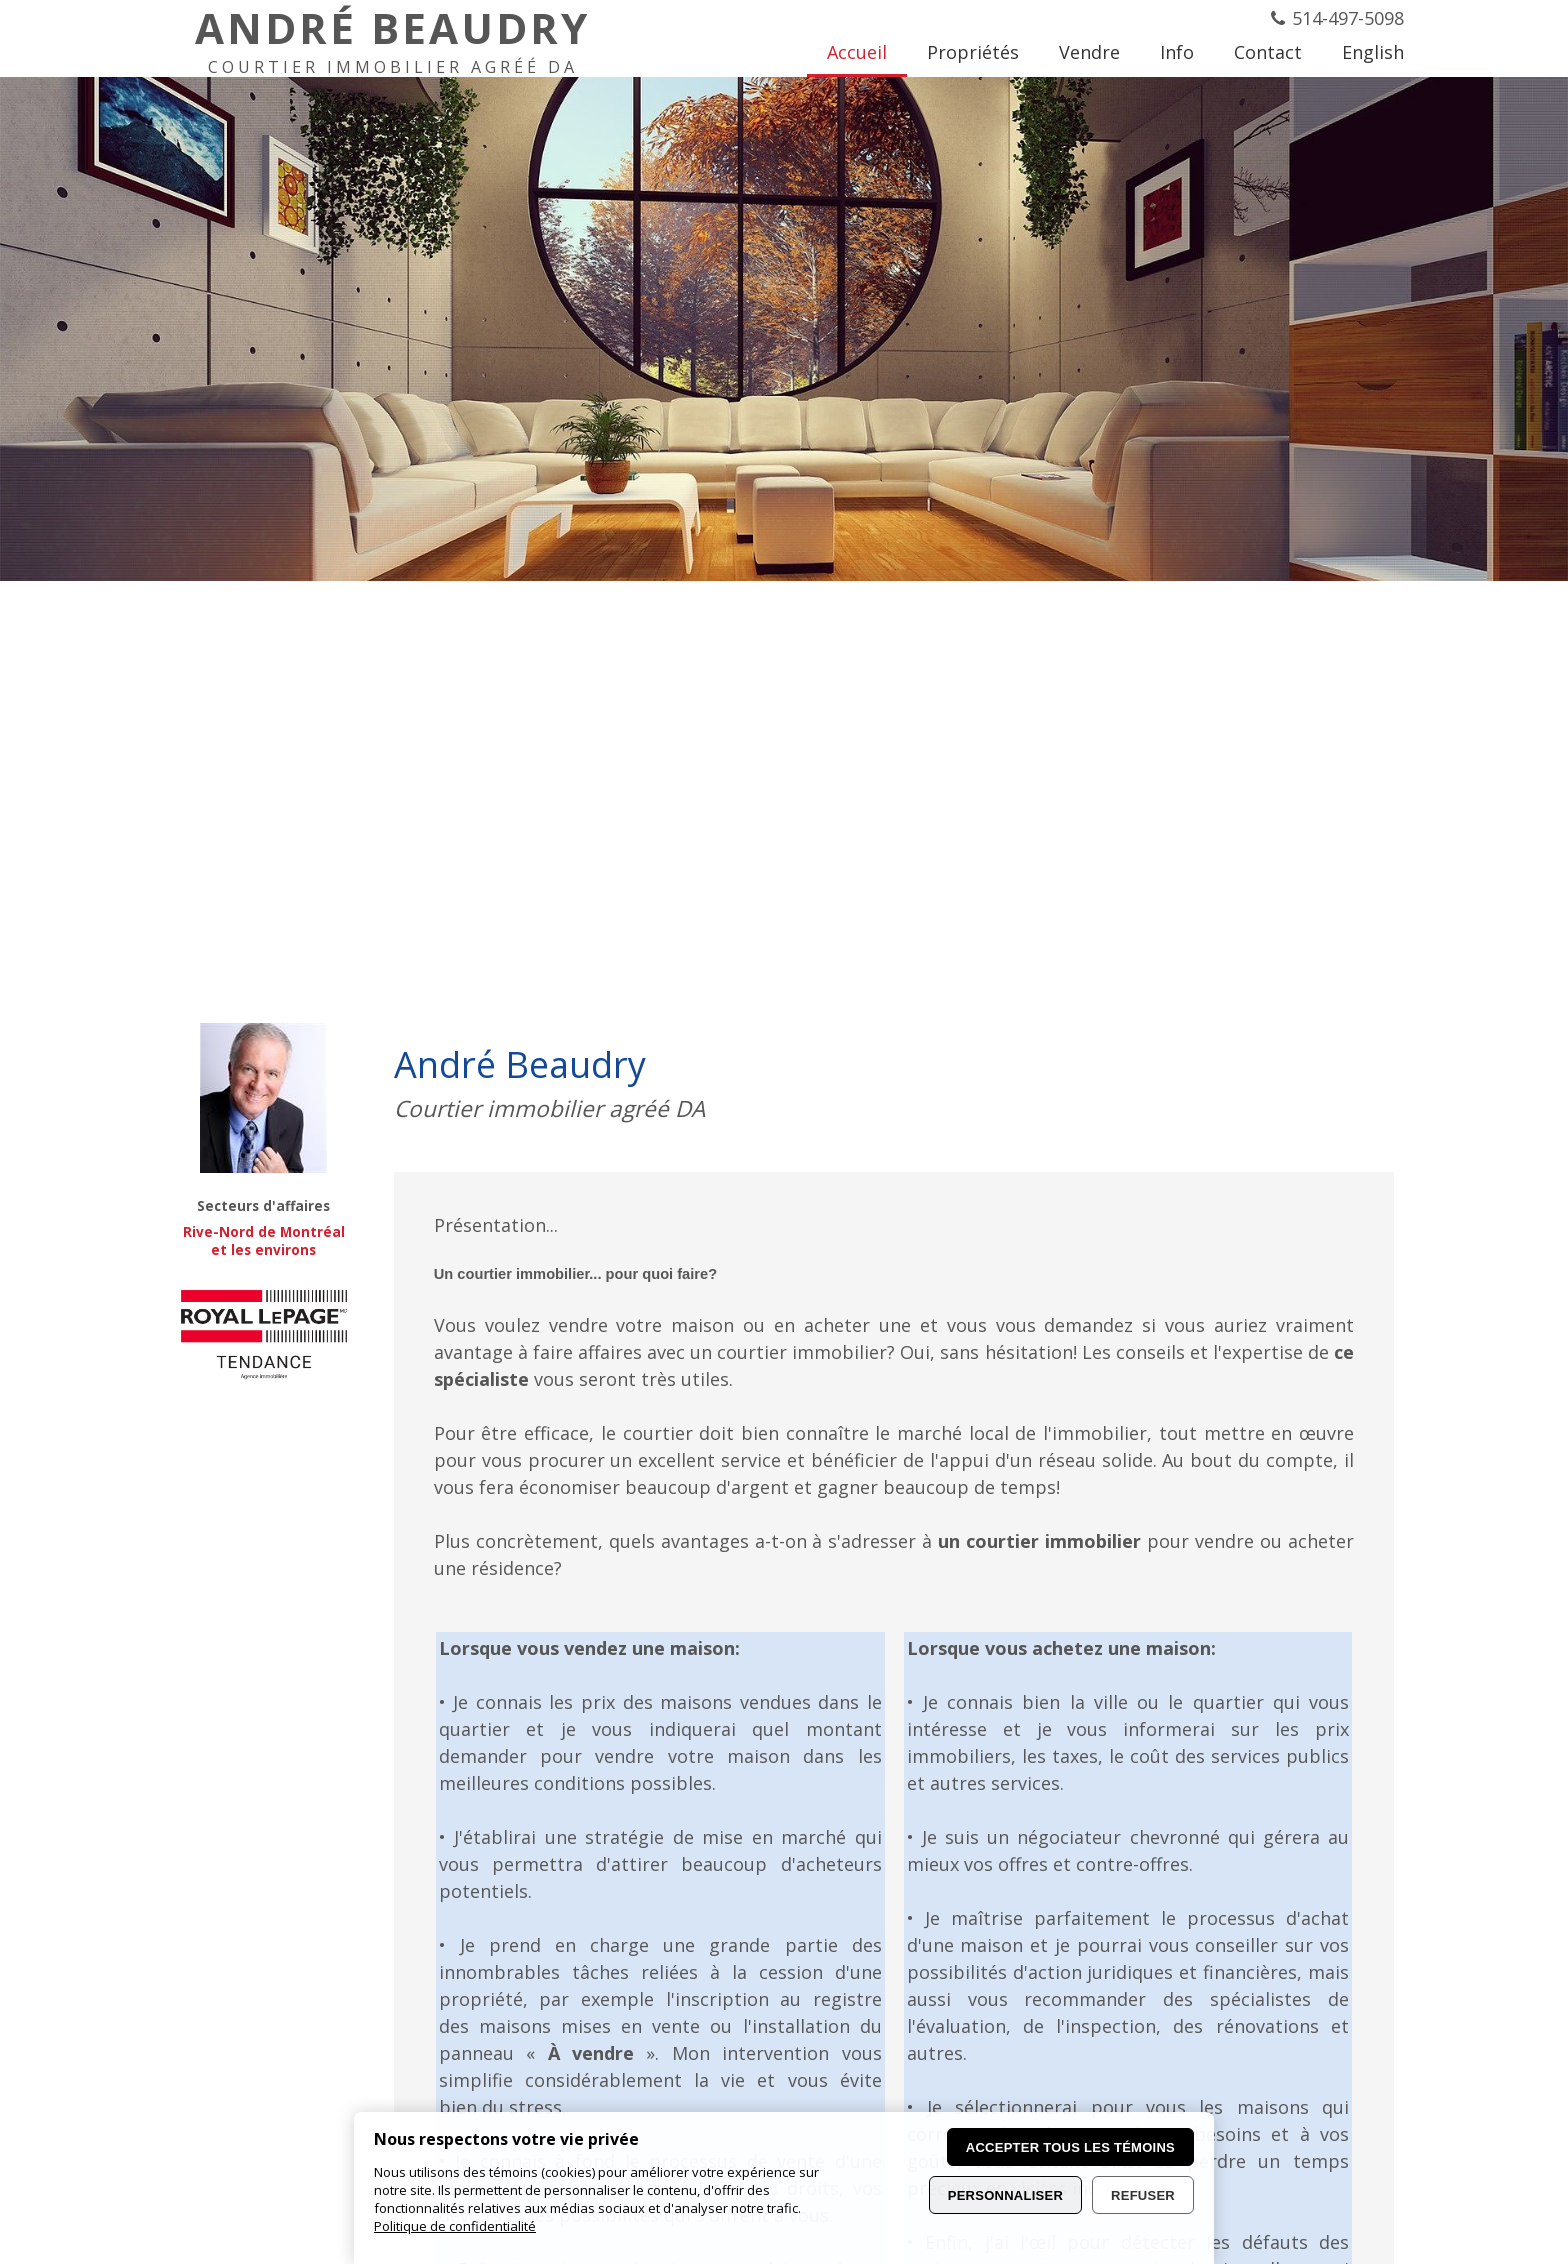 This screenshot has height=2264, width=1568. I want to click on 514-497-5098, so click(1348, 18).